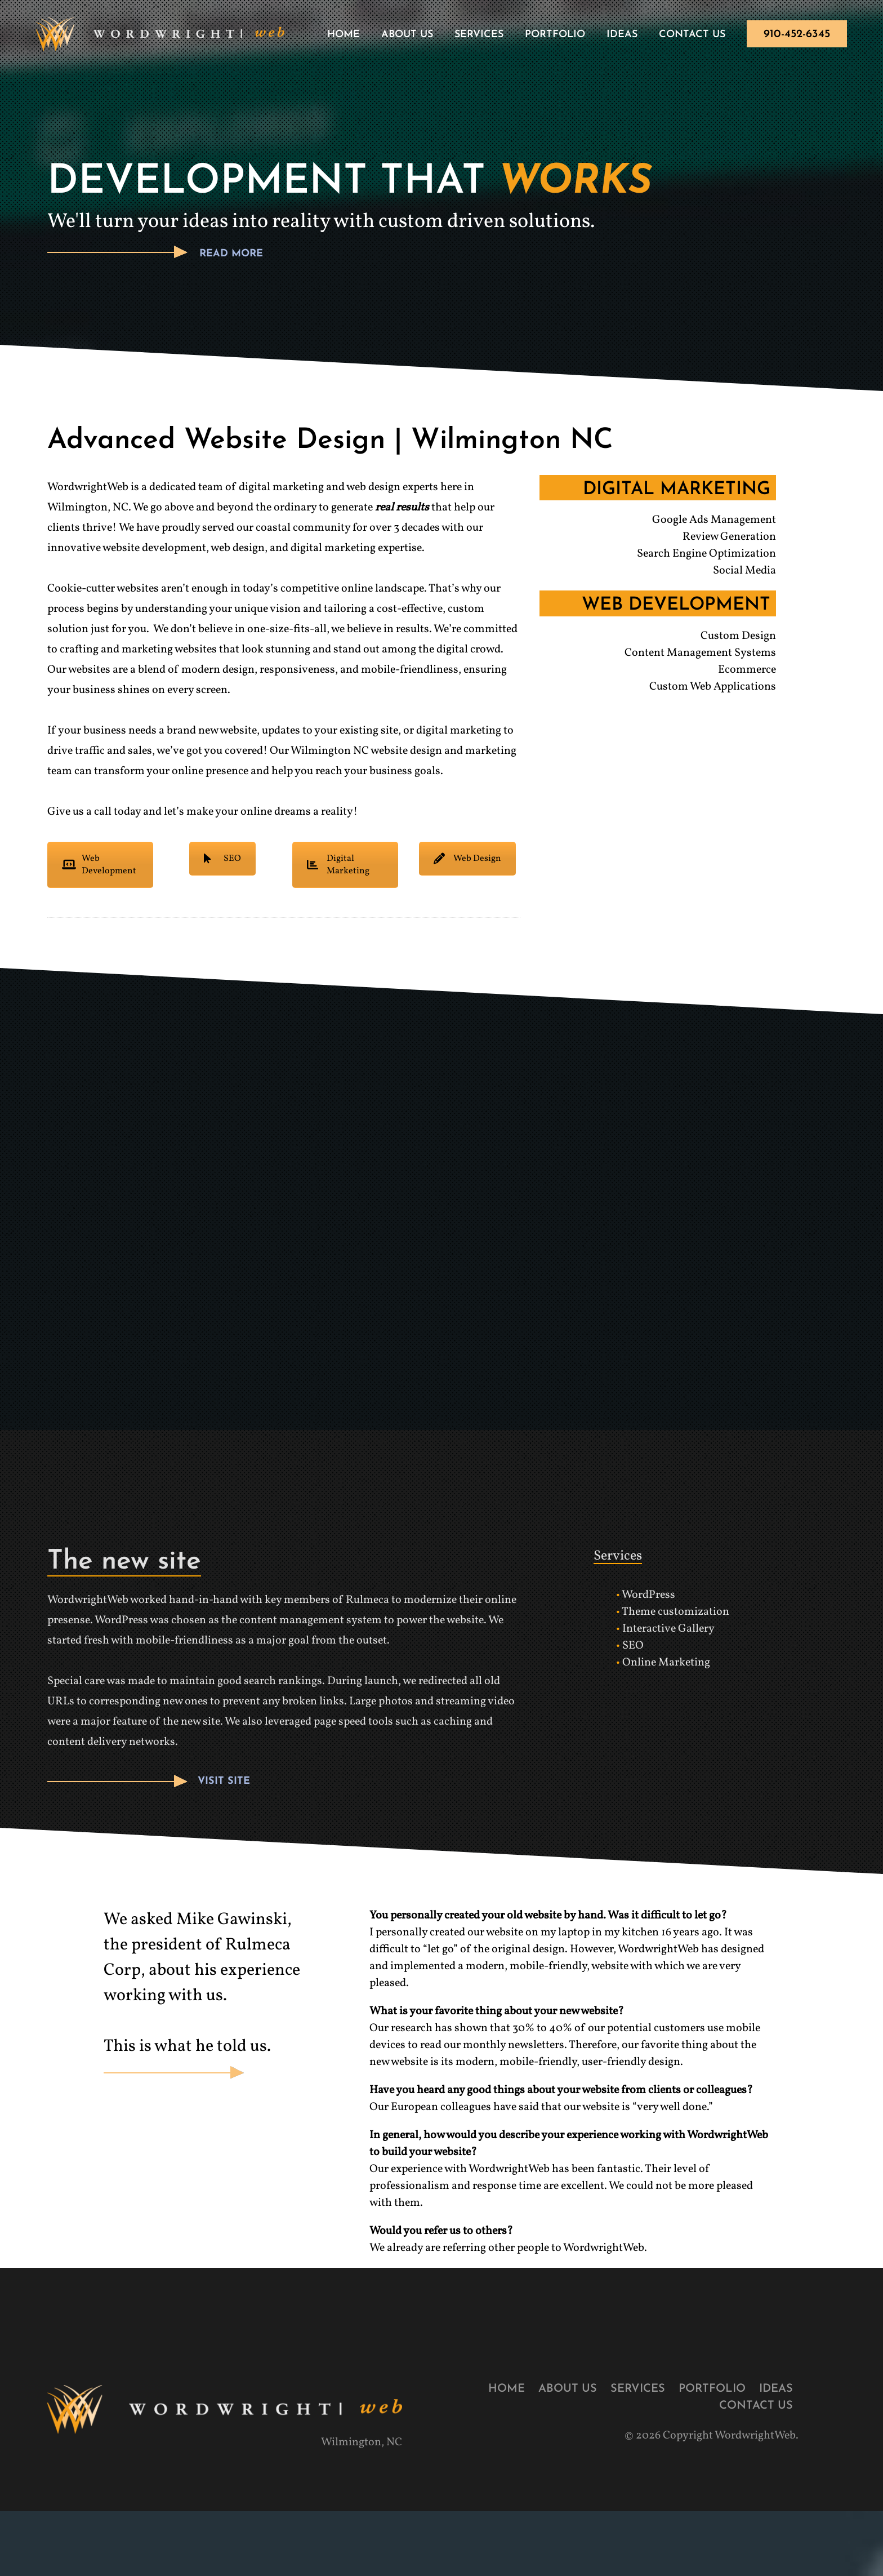  Describe the element at coordinates (99, 866) in the screenshot. I see `Web Development` at that location.